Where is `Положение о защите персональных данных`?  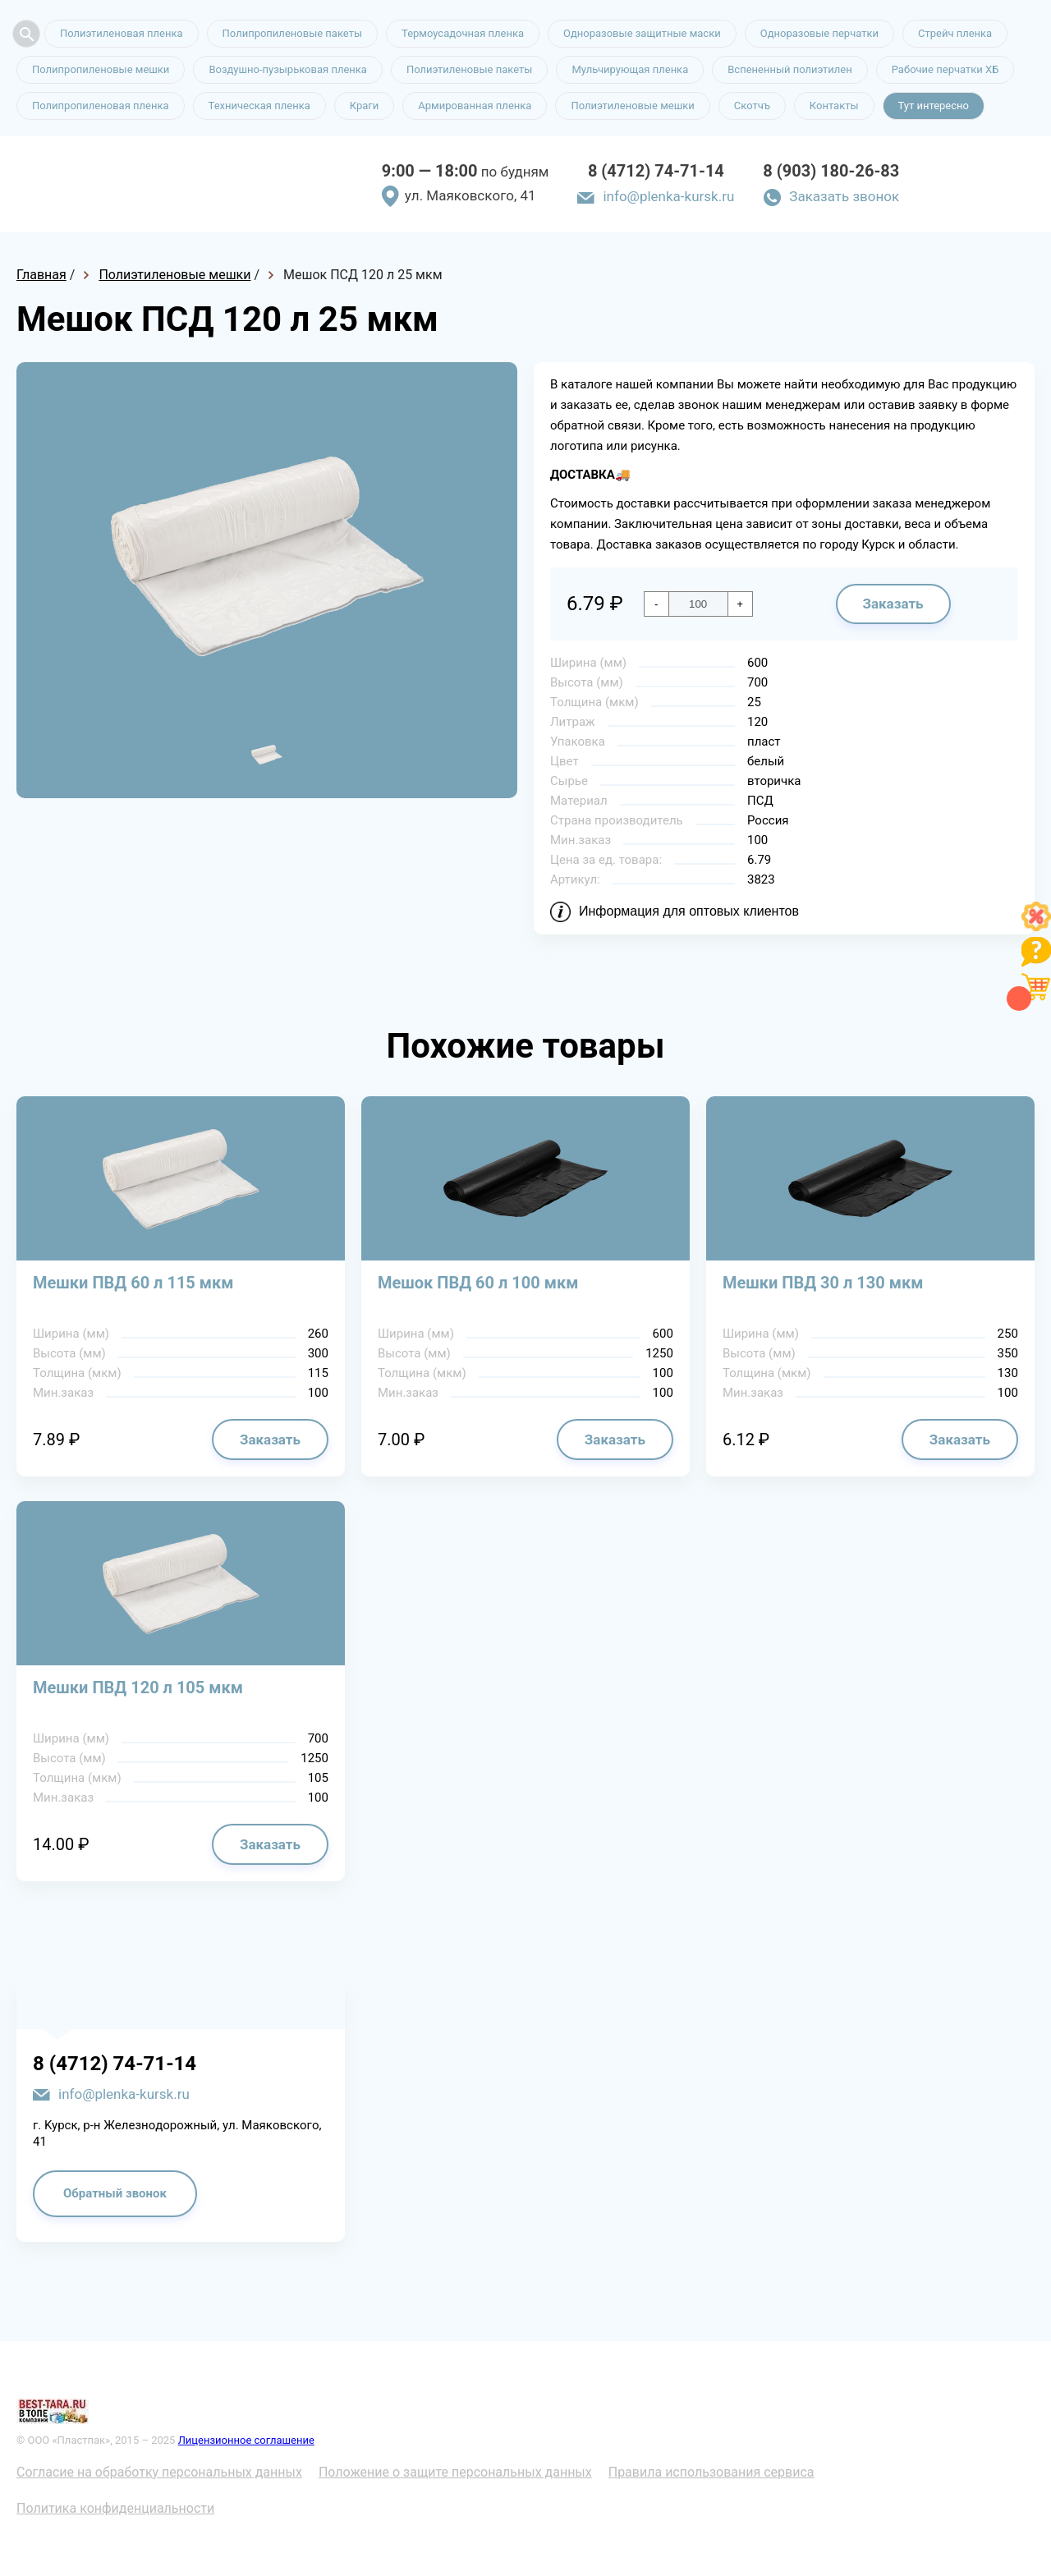
Положение о защите персональных данных is located at coordinates (455, 2472).